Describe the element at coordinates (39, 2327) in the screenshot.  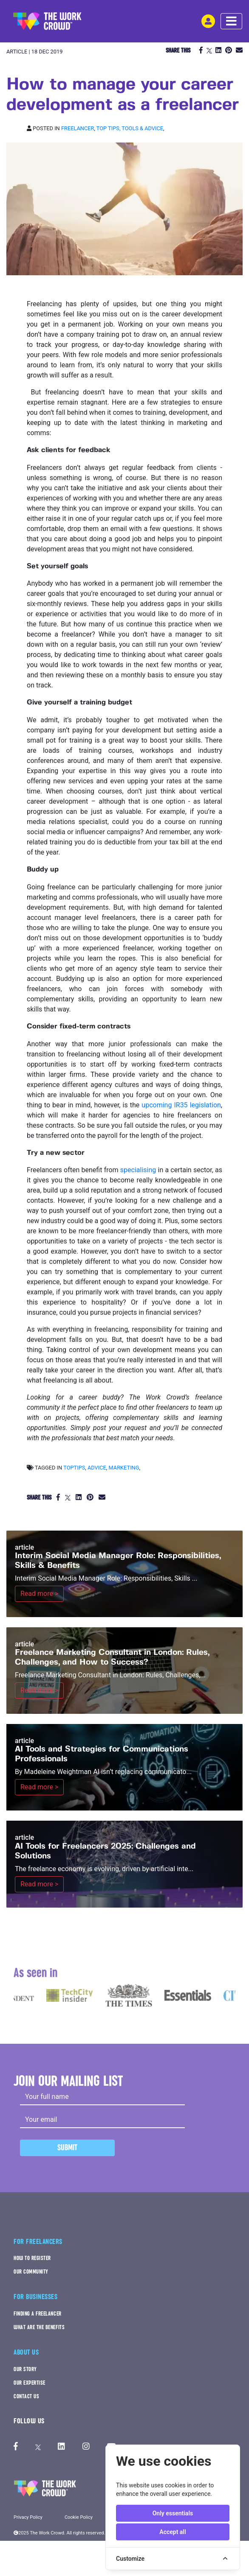
I see `WHAT ARE THE BENEFITS` at that location.